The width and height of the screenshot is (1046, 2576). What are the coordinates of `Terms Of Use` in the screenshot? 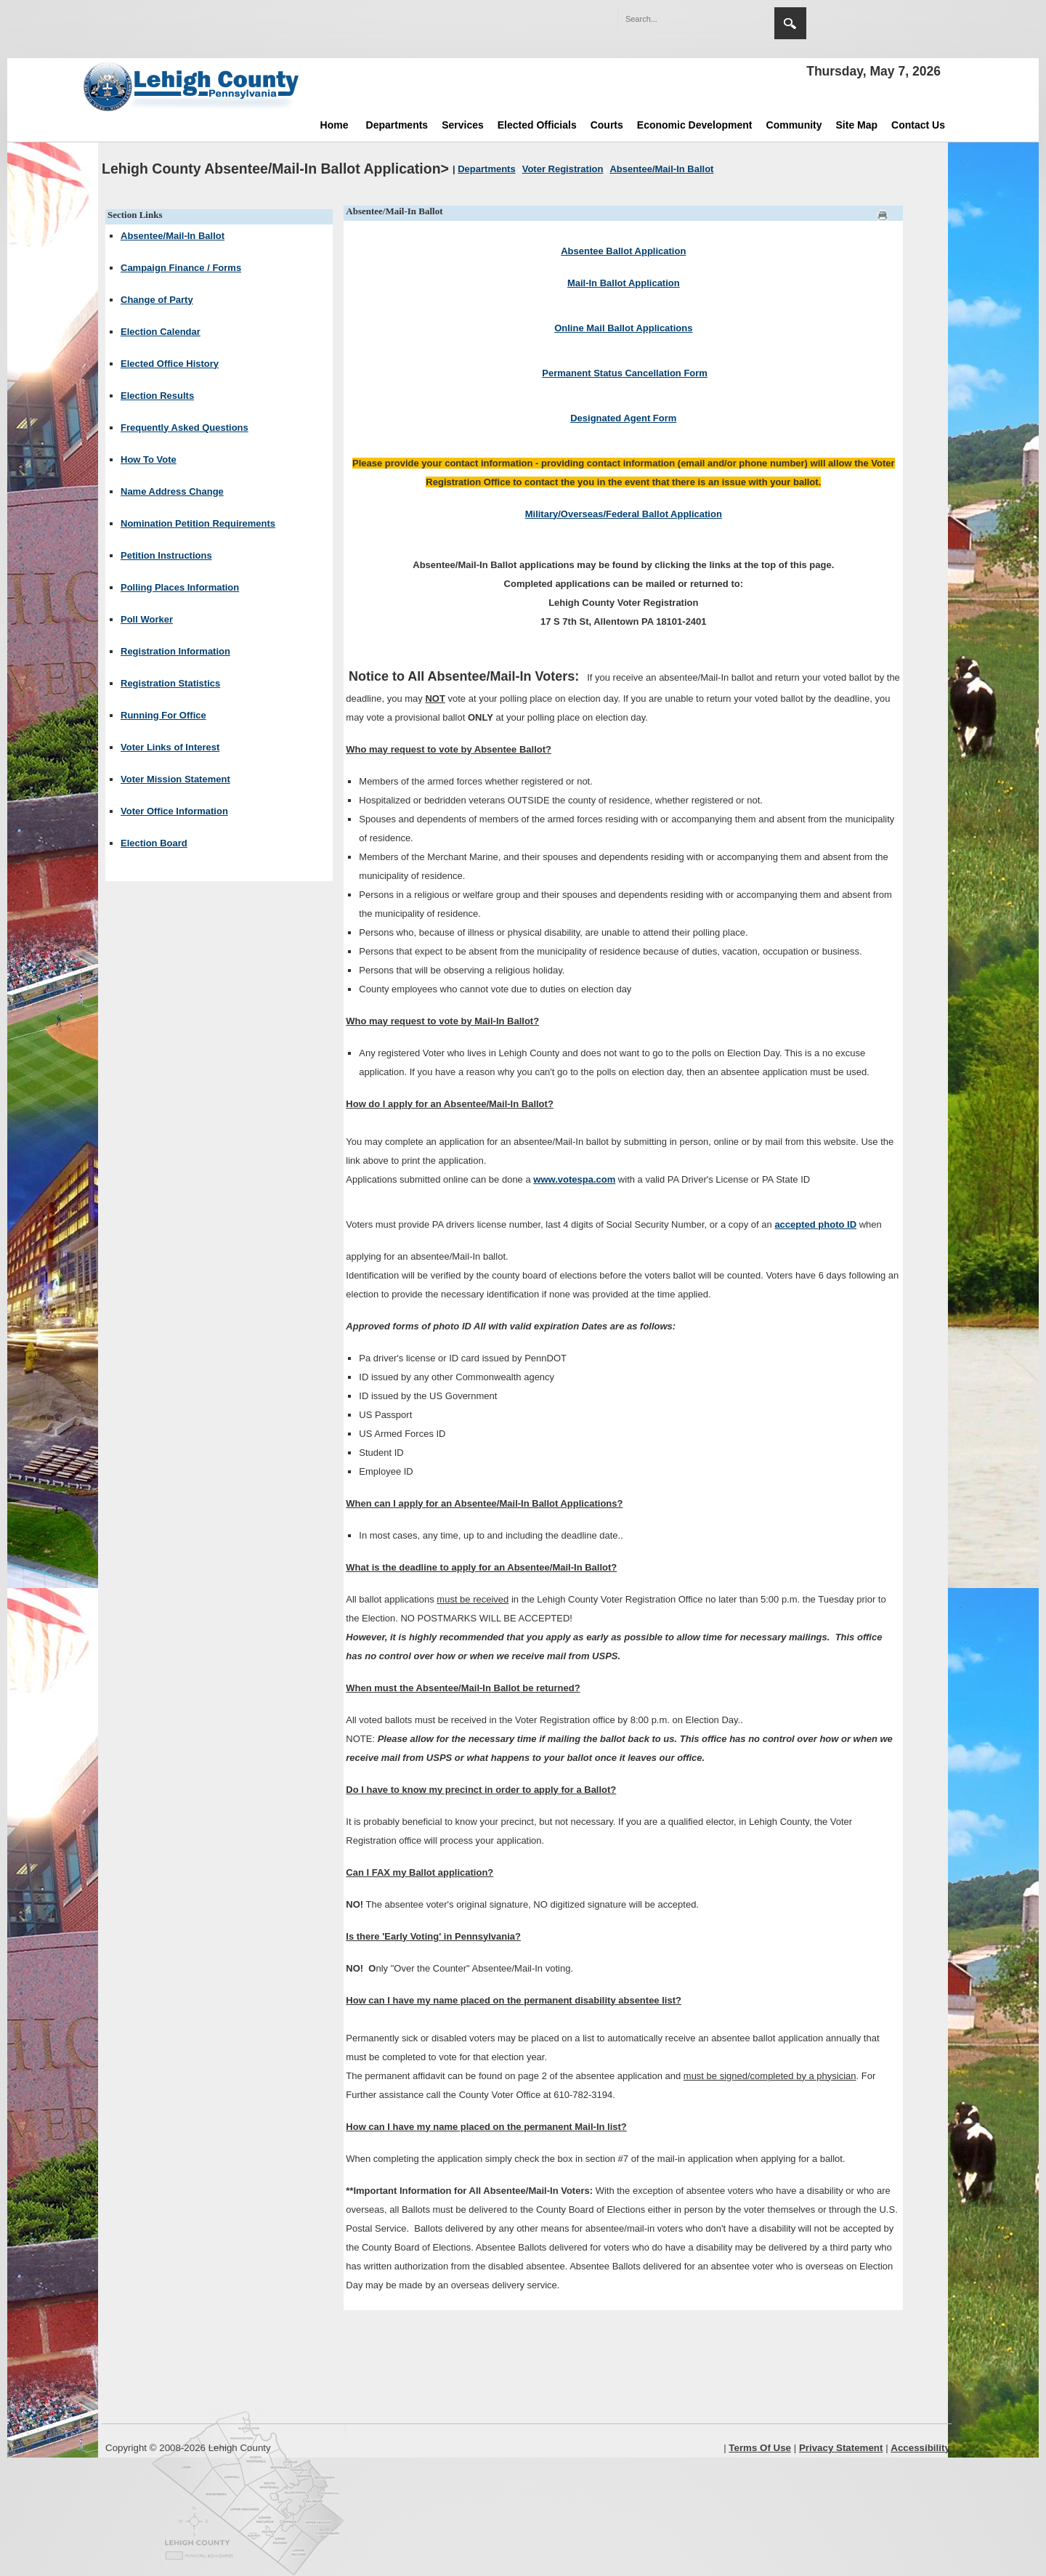 It's located at (760, 2447).